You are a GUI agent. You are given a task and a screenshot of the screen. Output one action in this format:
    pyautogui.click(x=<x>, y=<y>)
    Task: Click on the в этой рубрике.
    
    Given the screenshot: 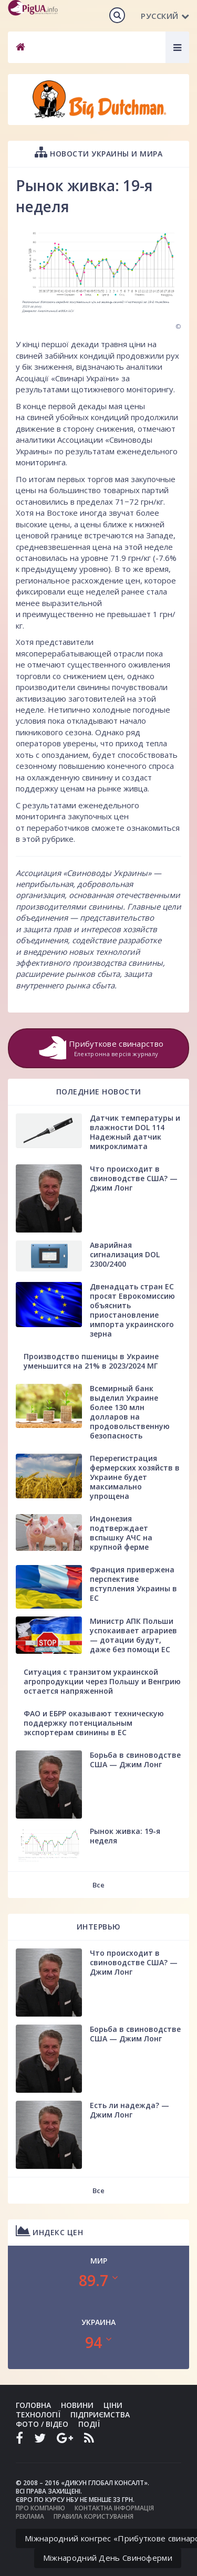 What is the action you would take?
    pyautogui.click(x=45, y=838)
    